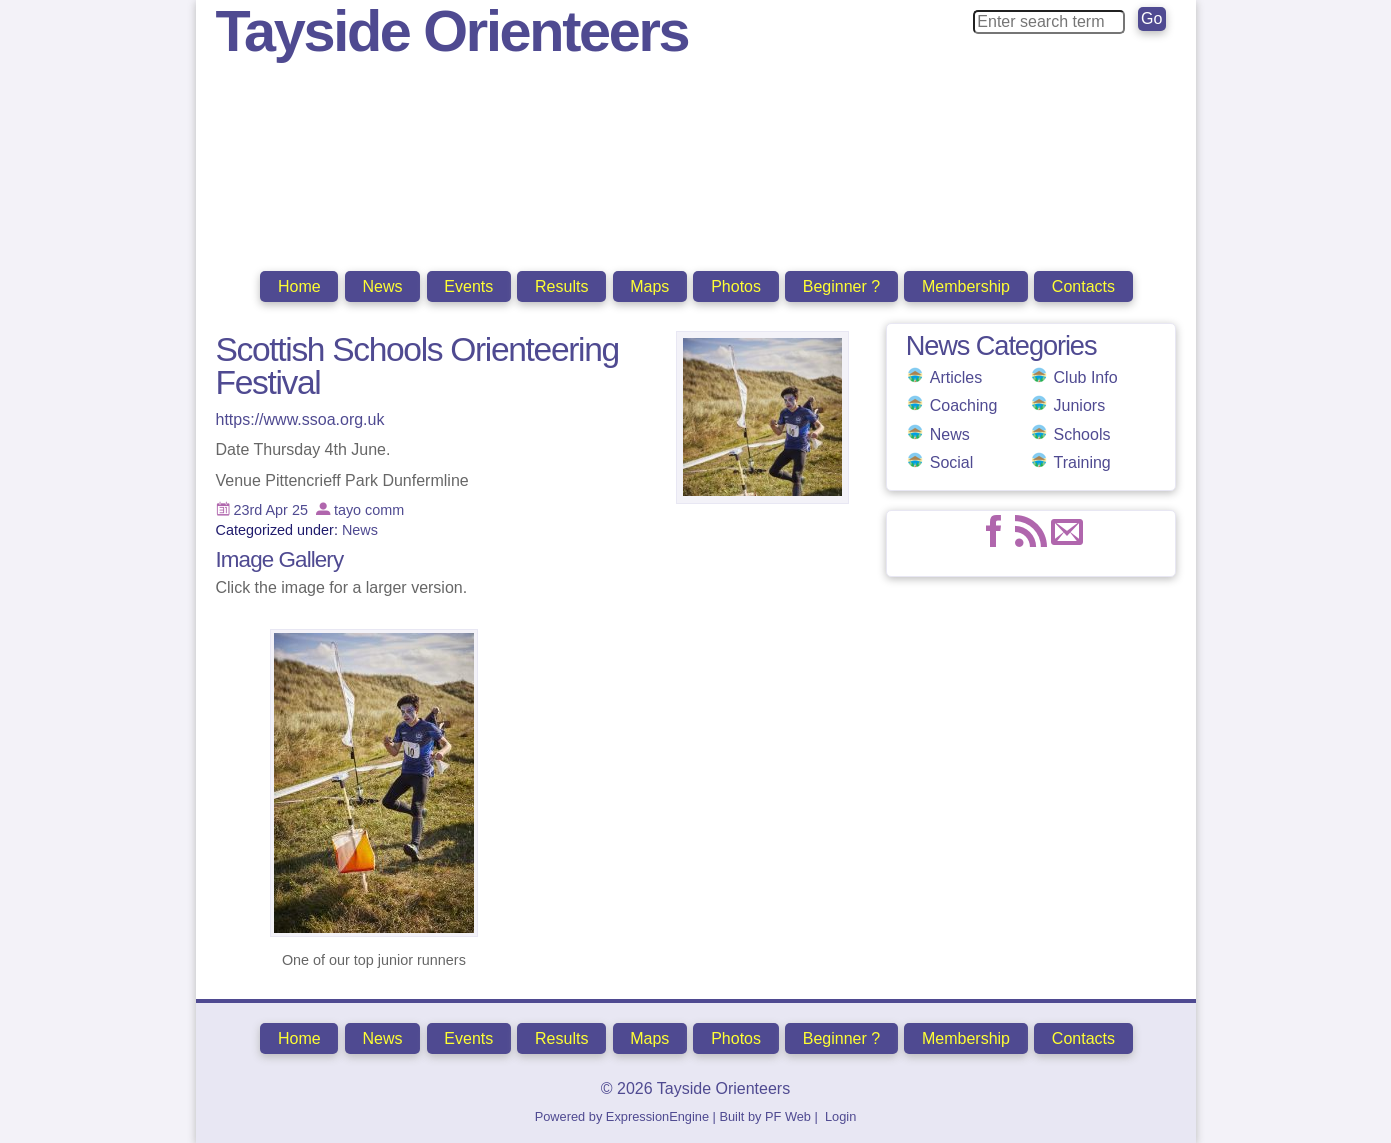 The image size is (1391, 1143). What do you see at coordinates (468, 286) in the screenshot?
I see `Events` at bounding box center [468, 286].